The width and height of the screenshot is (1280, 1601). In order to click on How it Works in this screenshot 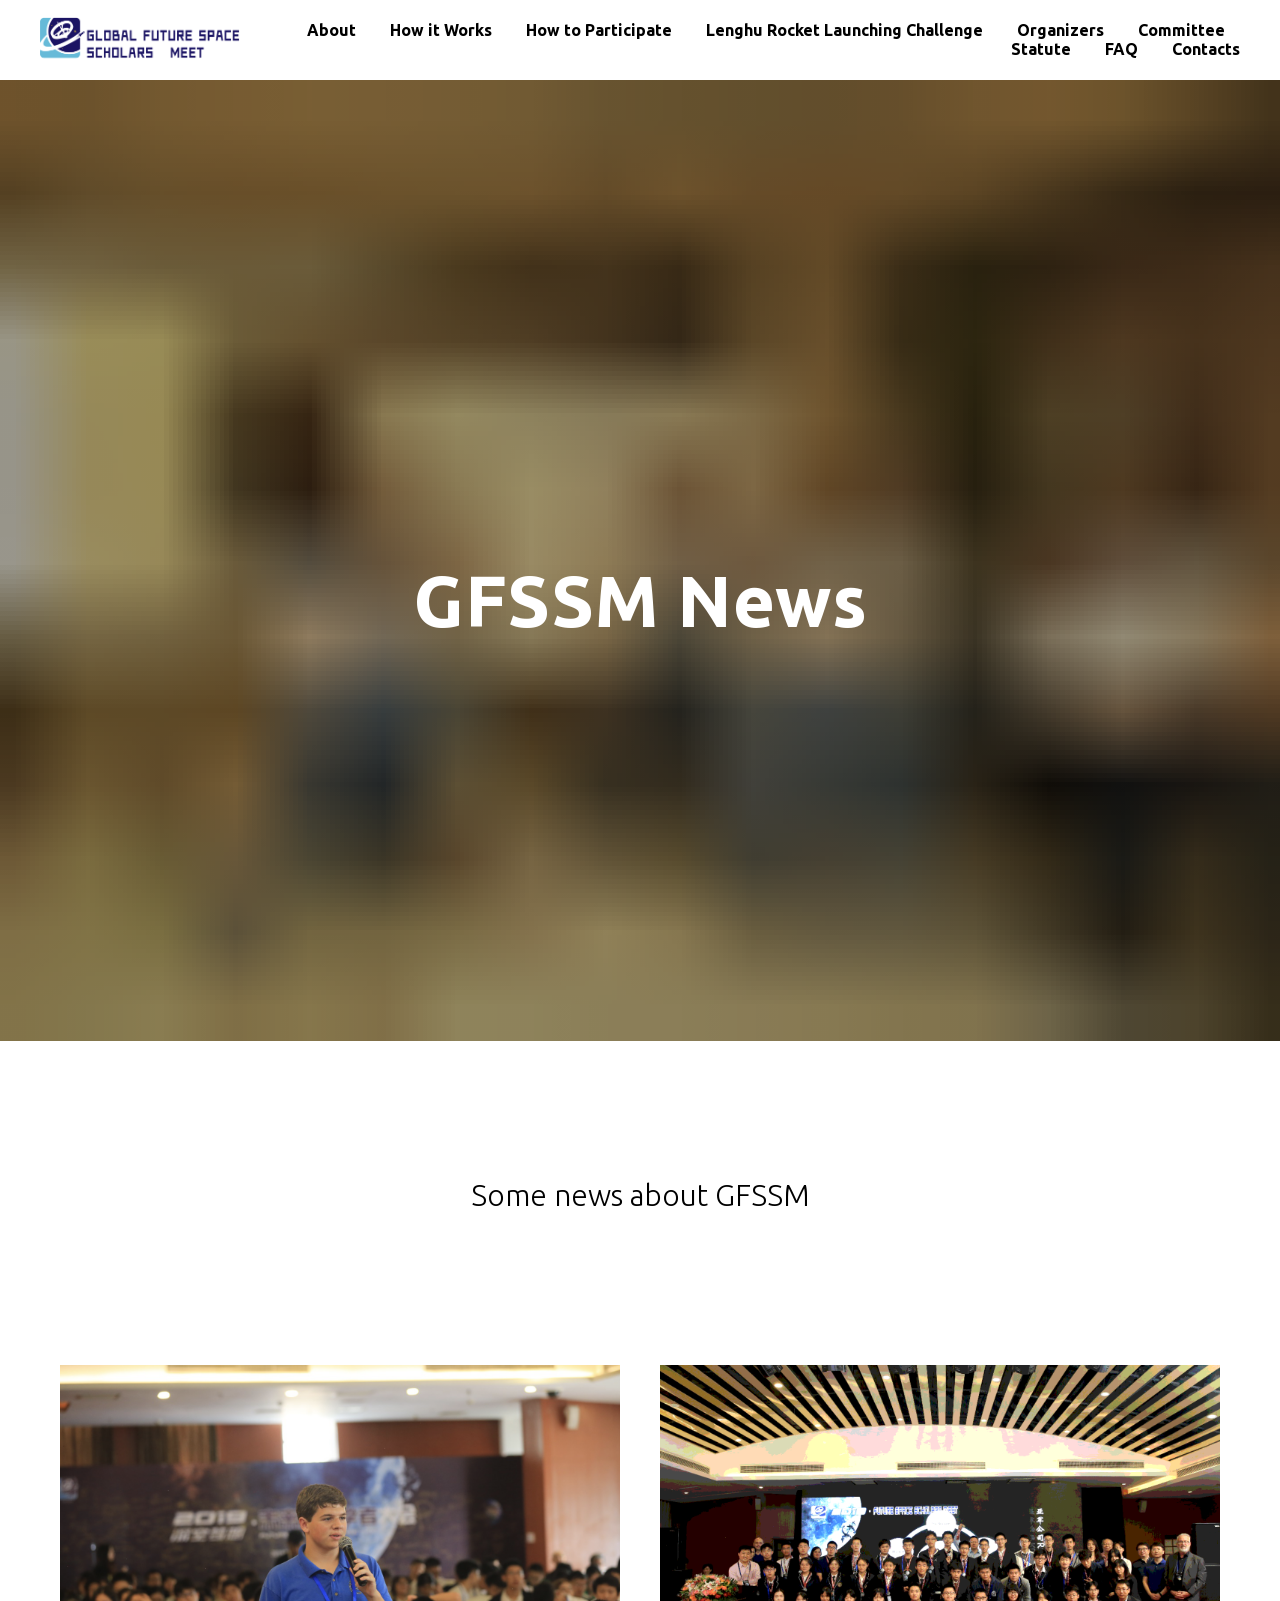, I will do `click(441, 30)`.